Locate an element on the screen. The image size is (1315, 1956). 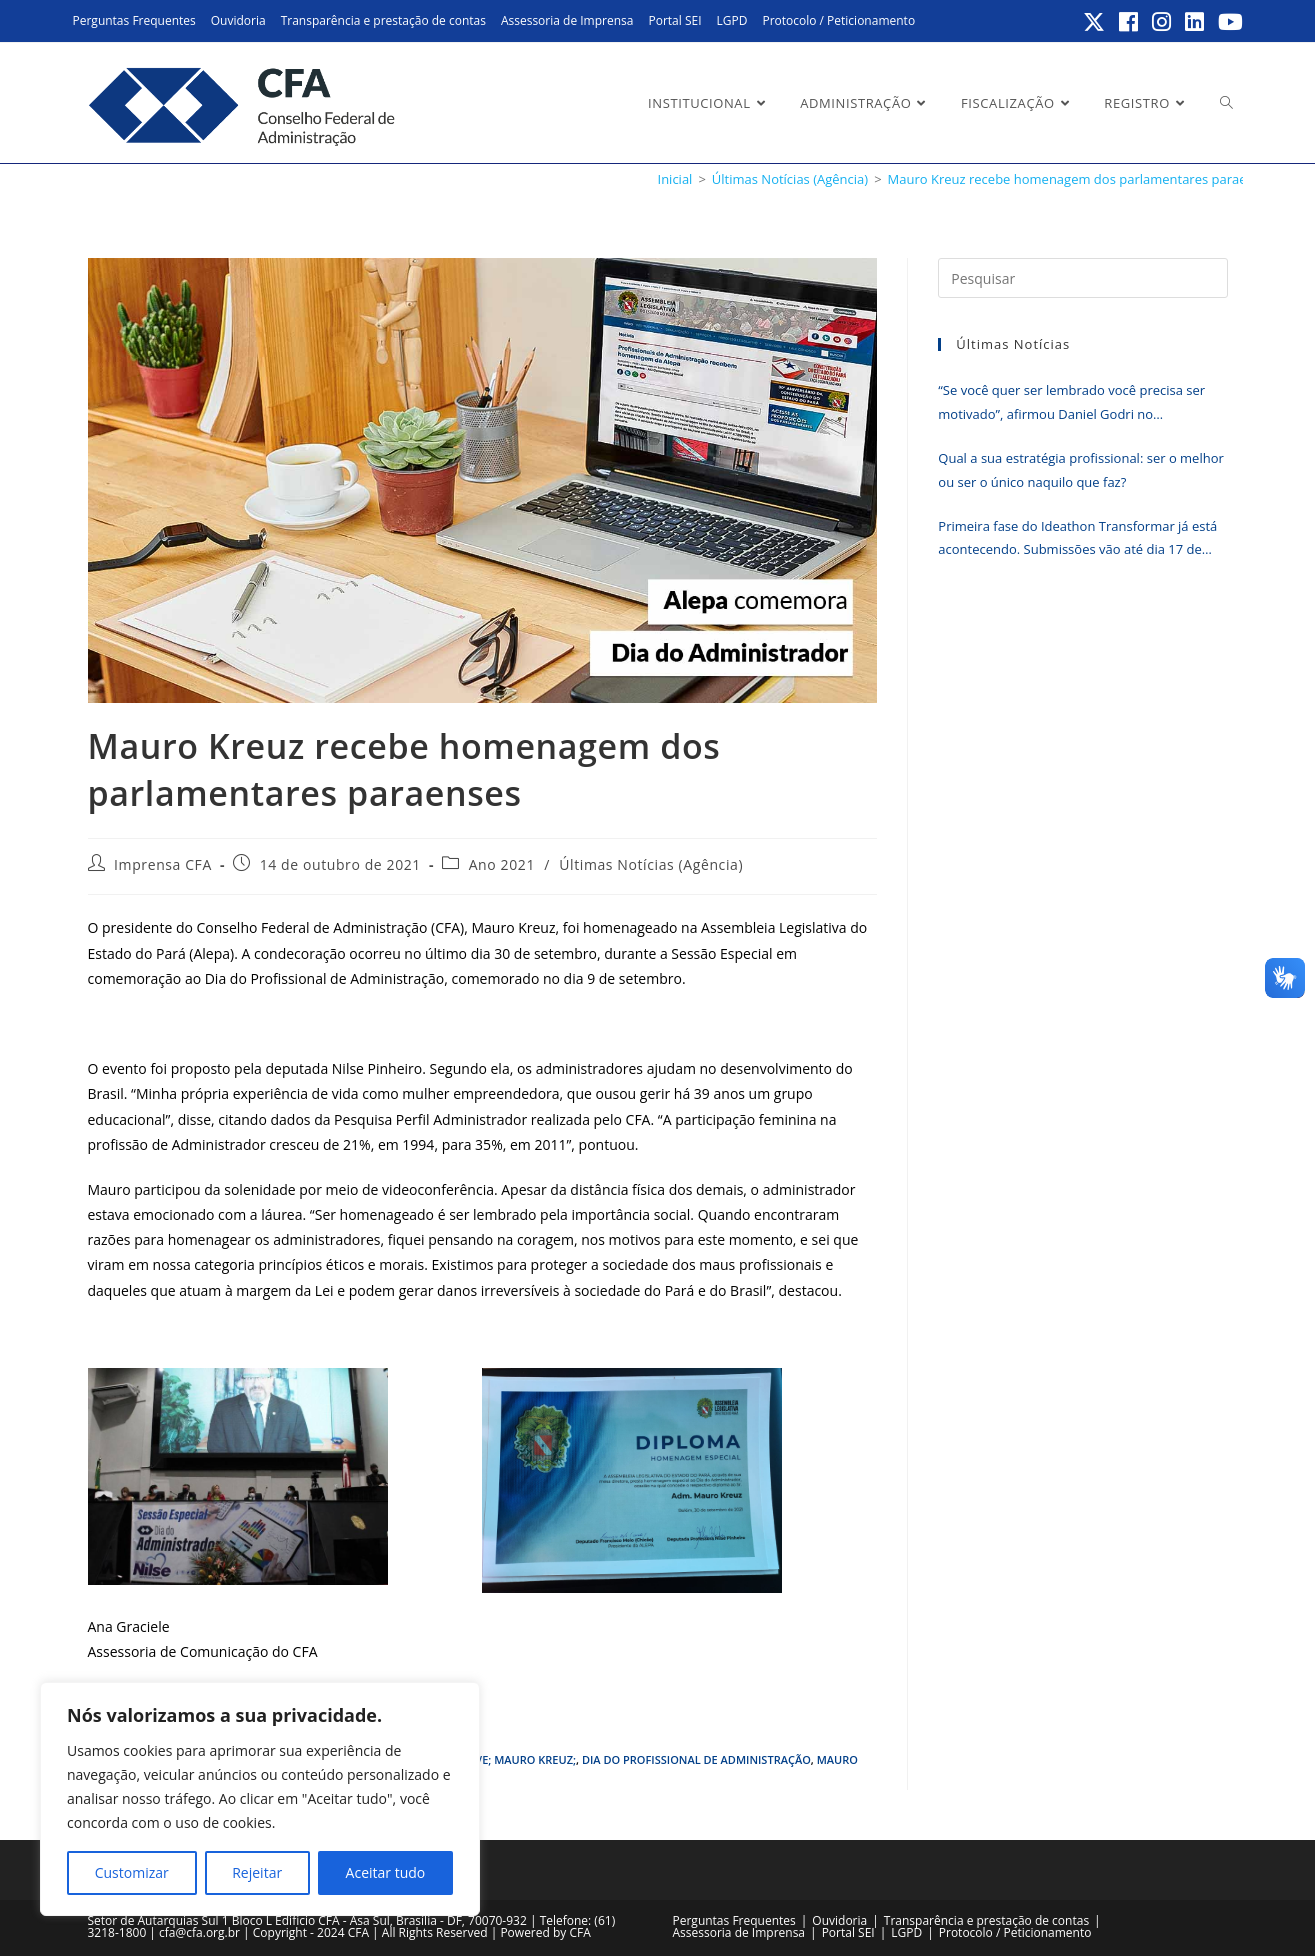
Ano 2021 is located at coordinates (502, 864).